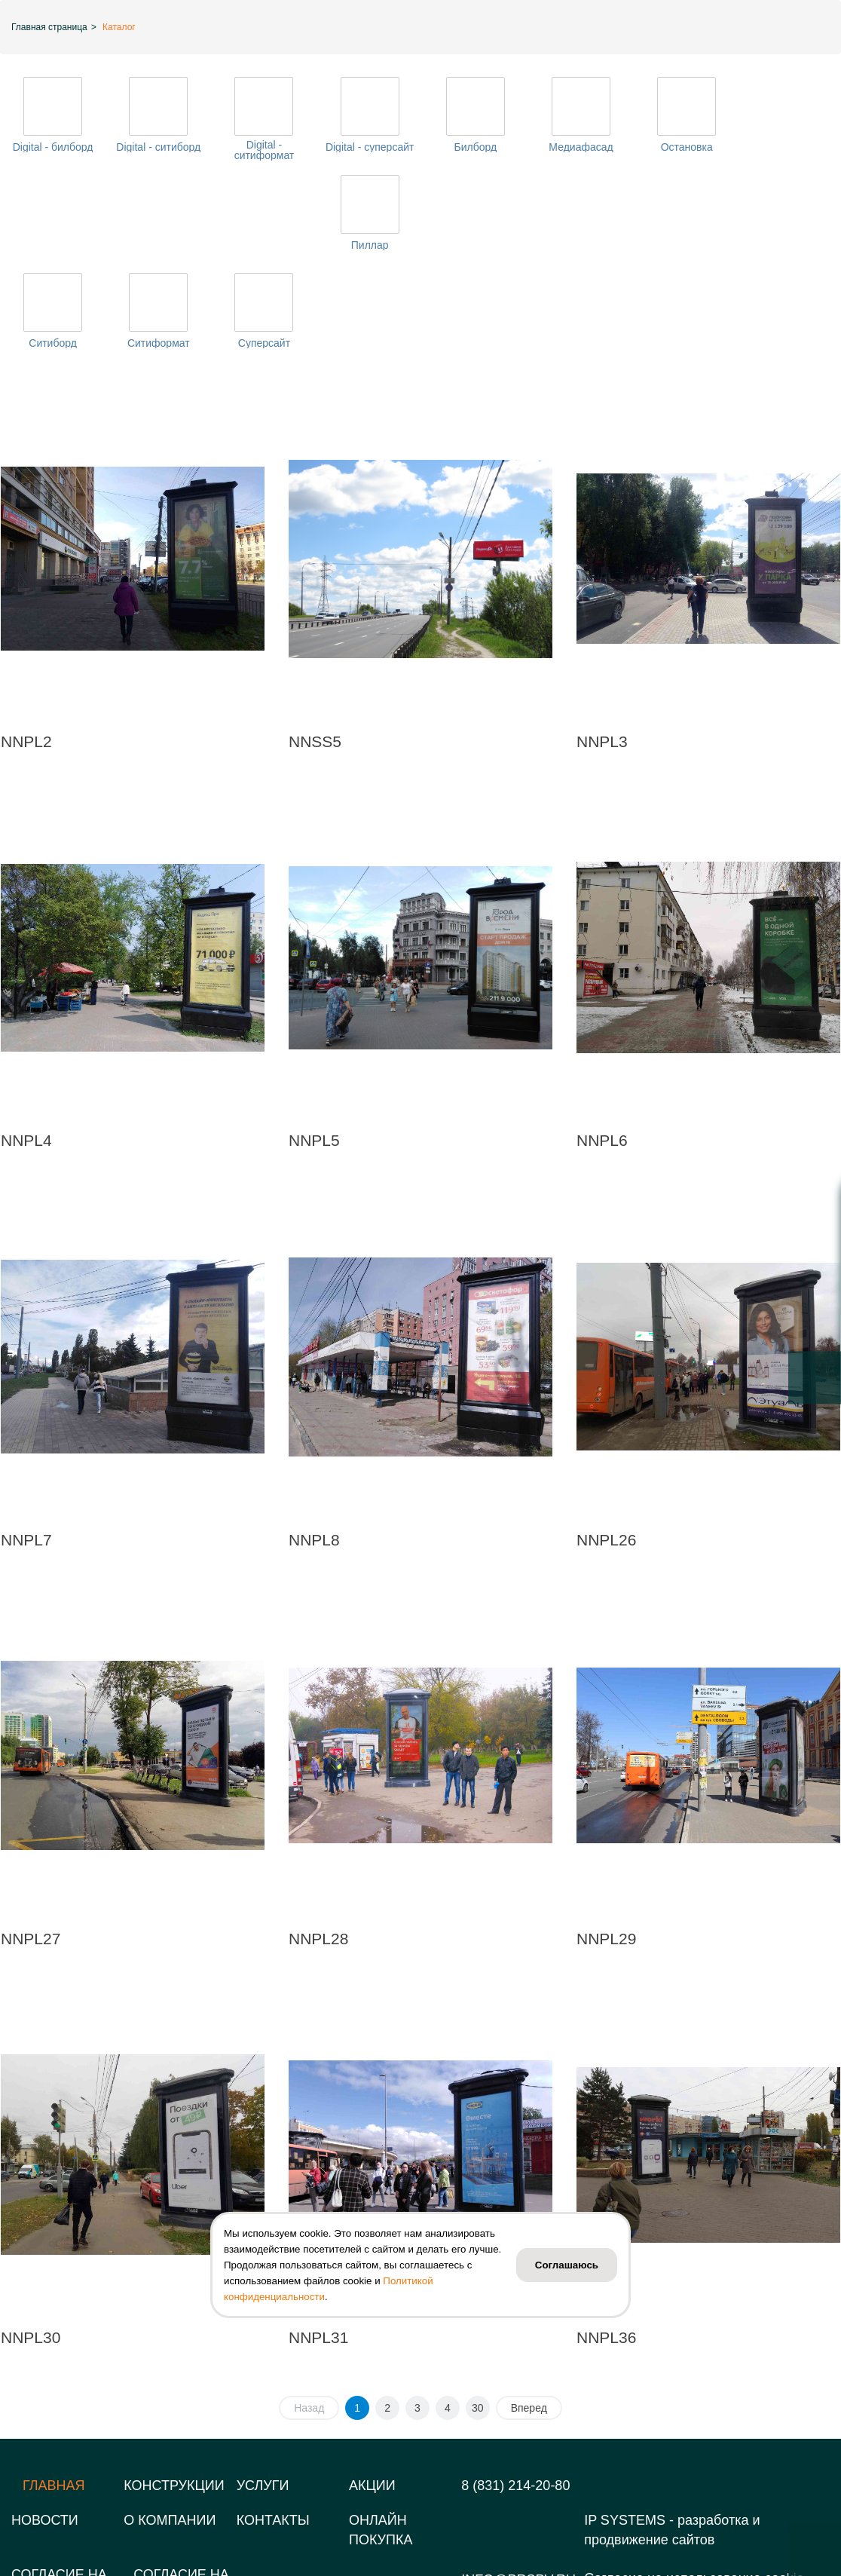 The height and width of the screenshot is (2576, 841). I want to click on NNPL27, so click(30, 1849).